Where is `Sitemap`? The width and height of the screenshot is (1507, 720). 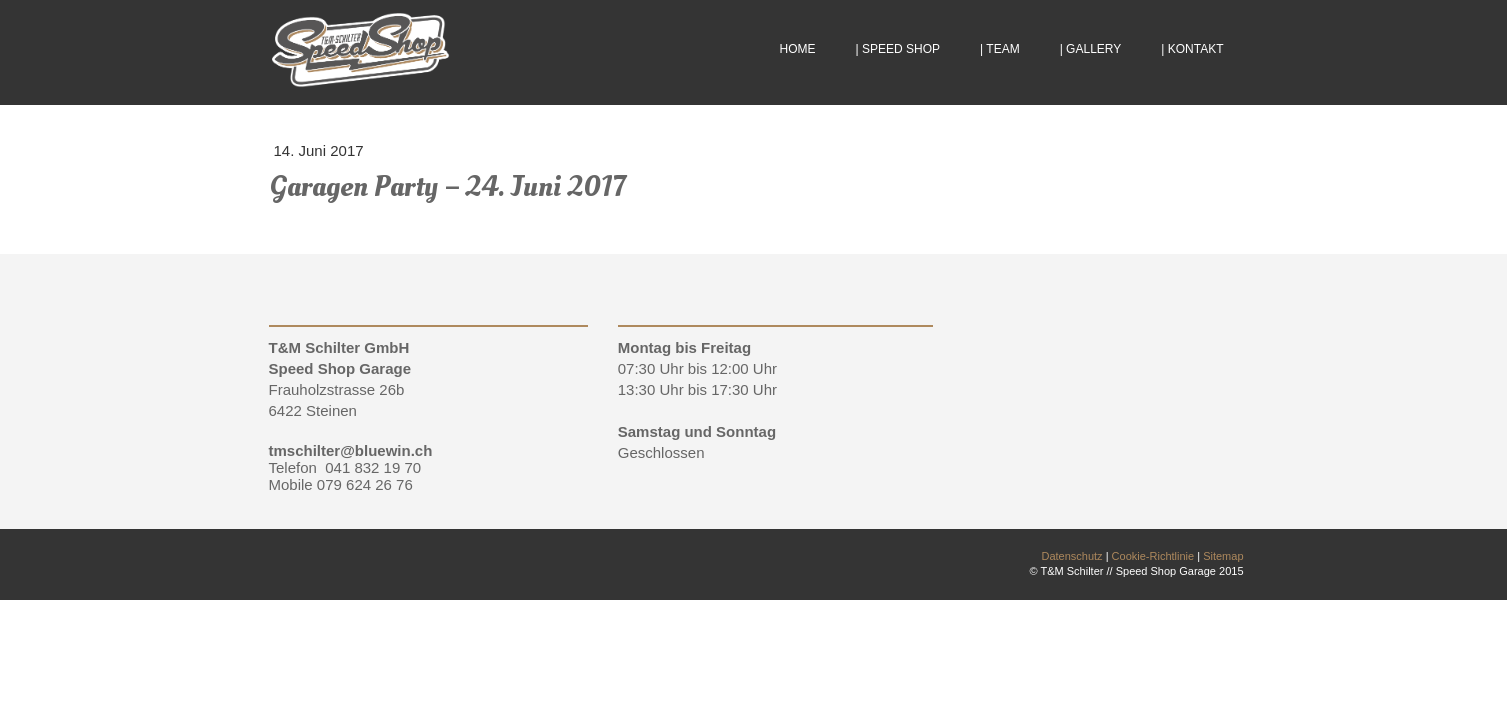
Sitemap is located at coordinates (1223, 556).